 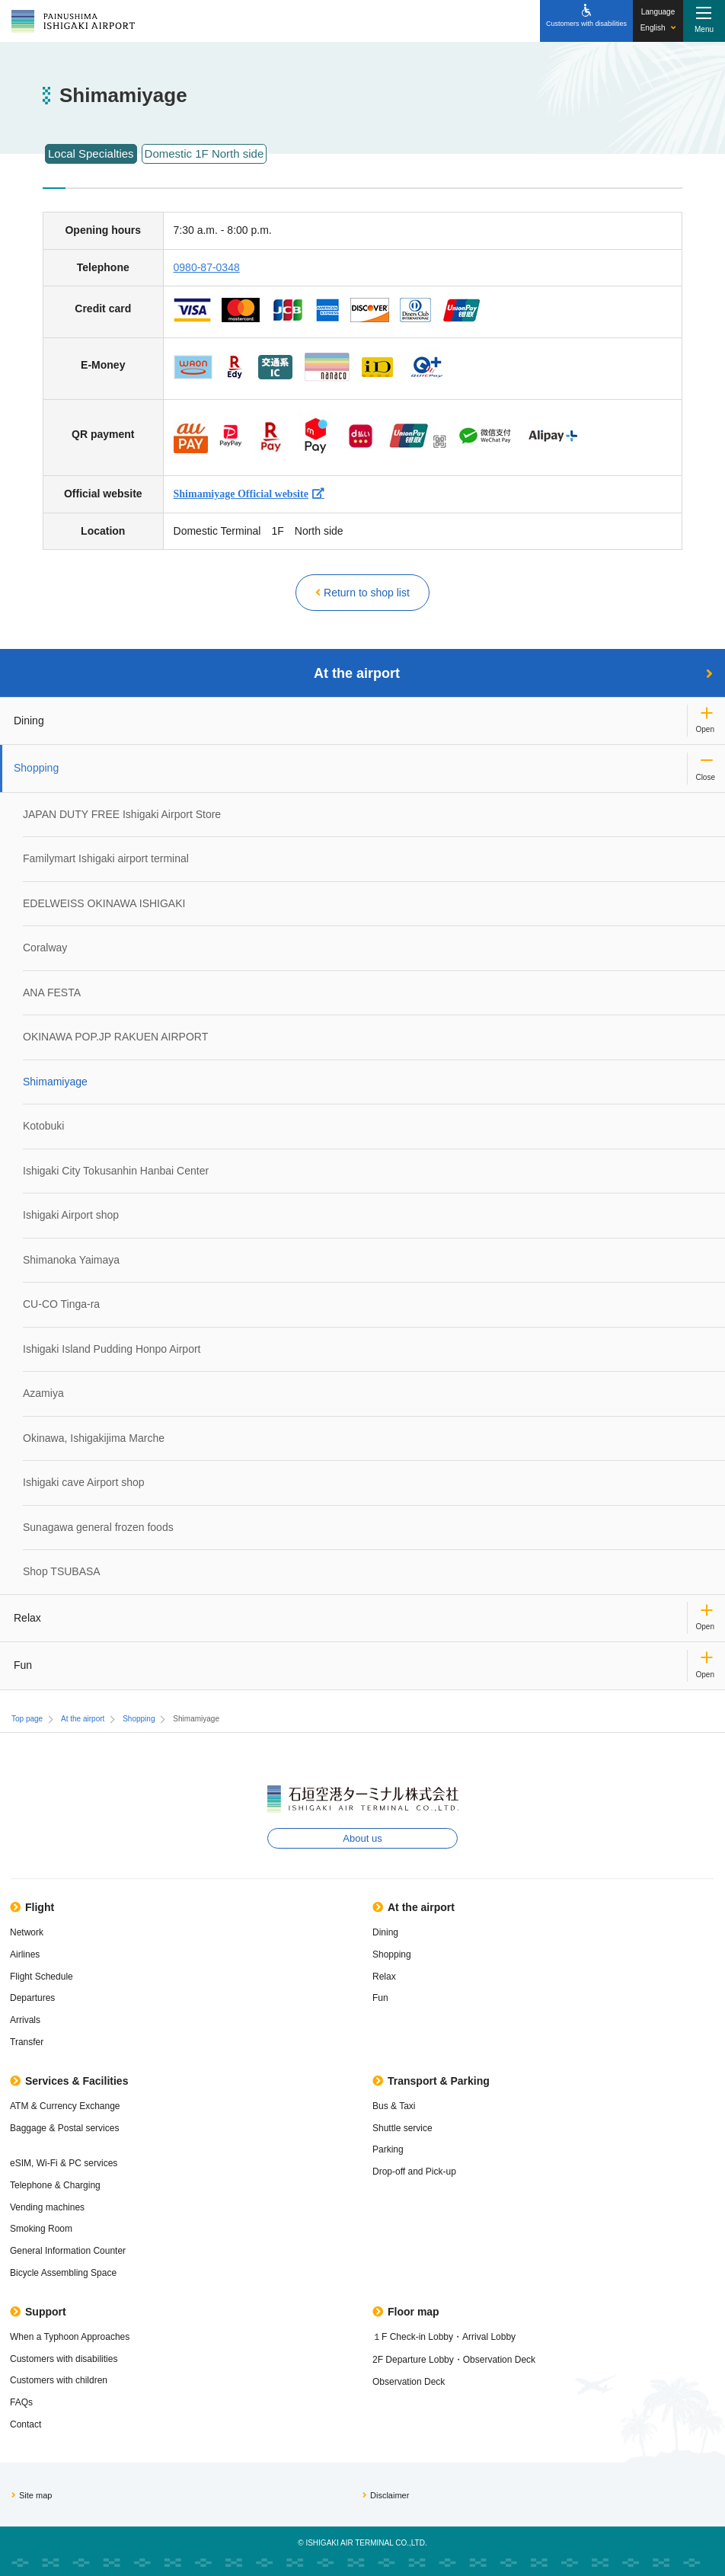 What do you see at coordinates (36, 768) in the screenshot?
I see `Shopping` at bounding box center [36, 768].